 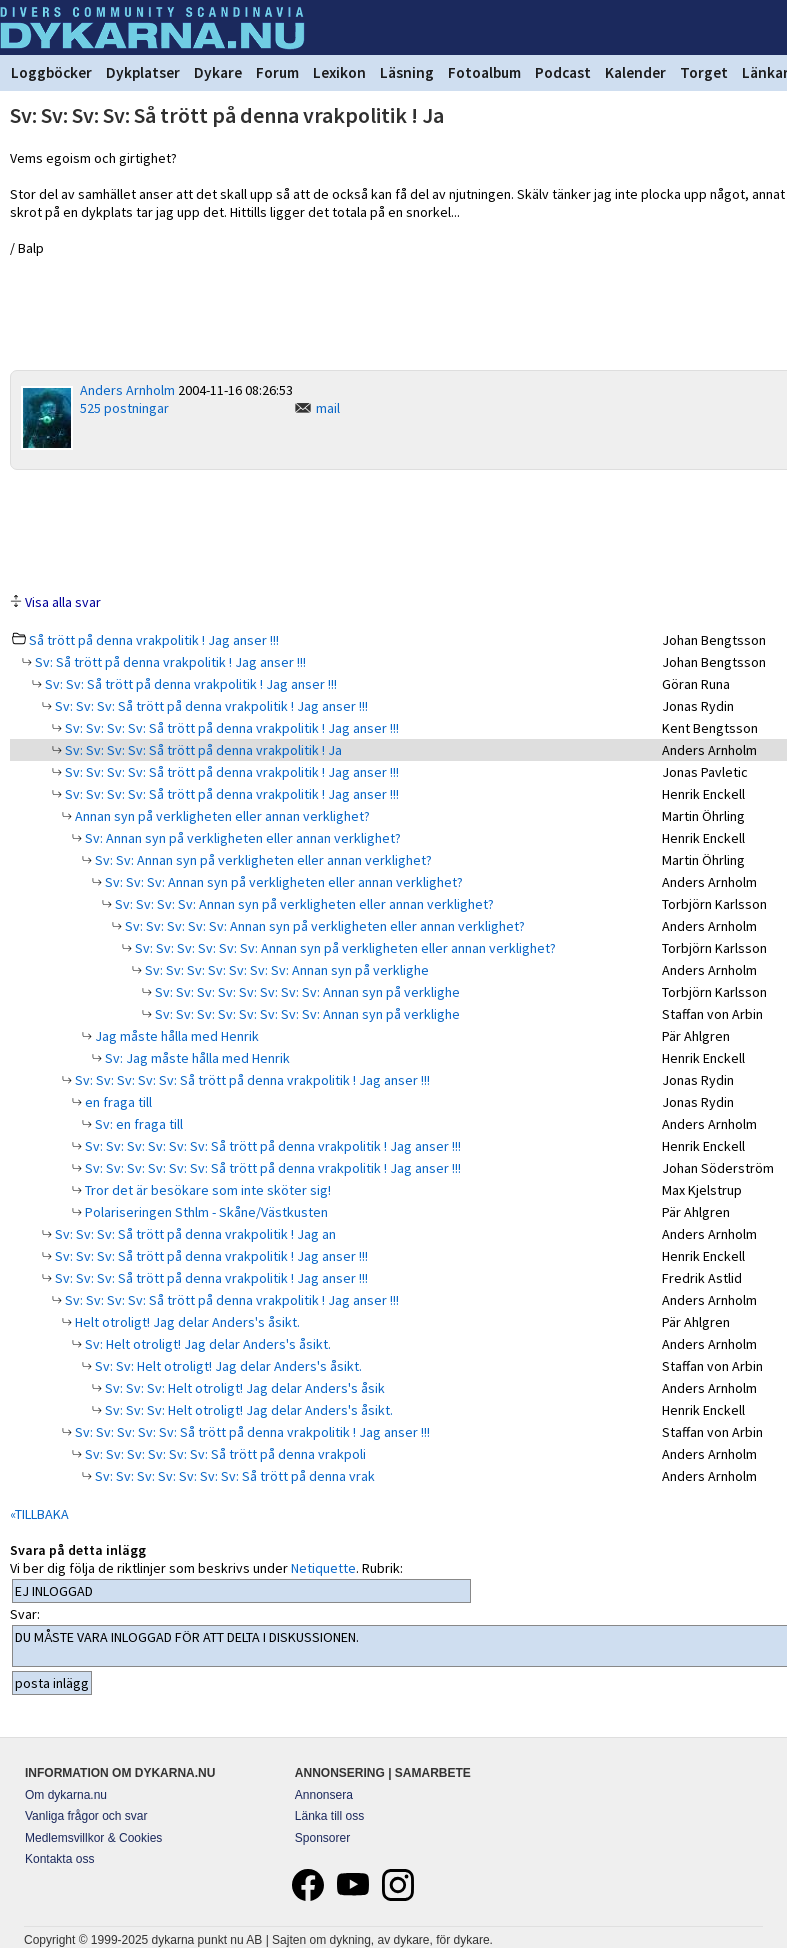 I want to click on 525 postningar, so click(x=124, y=408).